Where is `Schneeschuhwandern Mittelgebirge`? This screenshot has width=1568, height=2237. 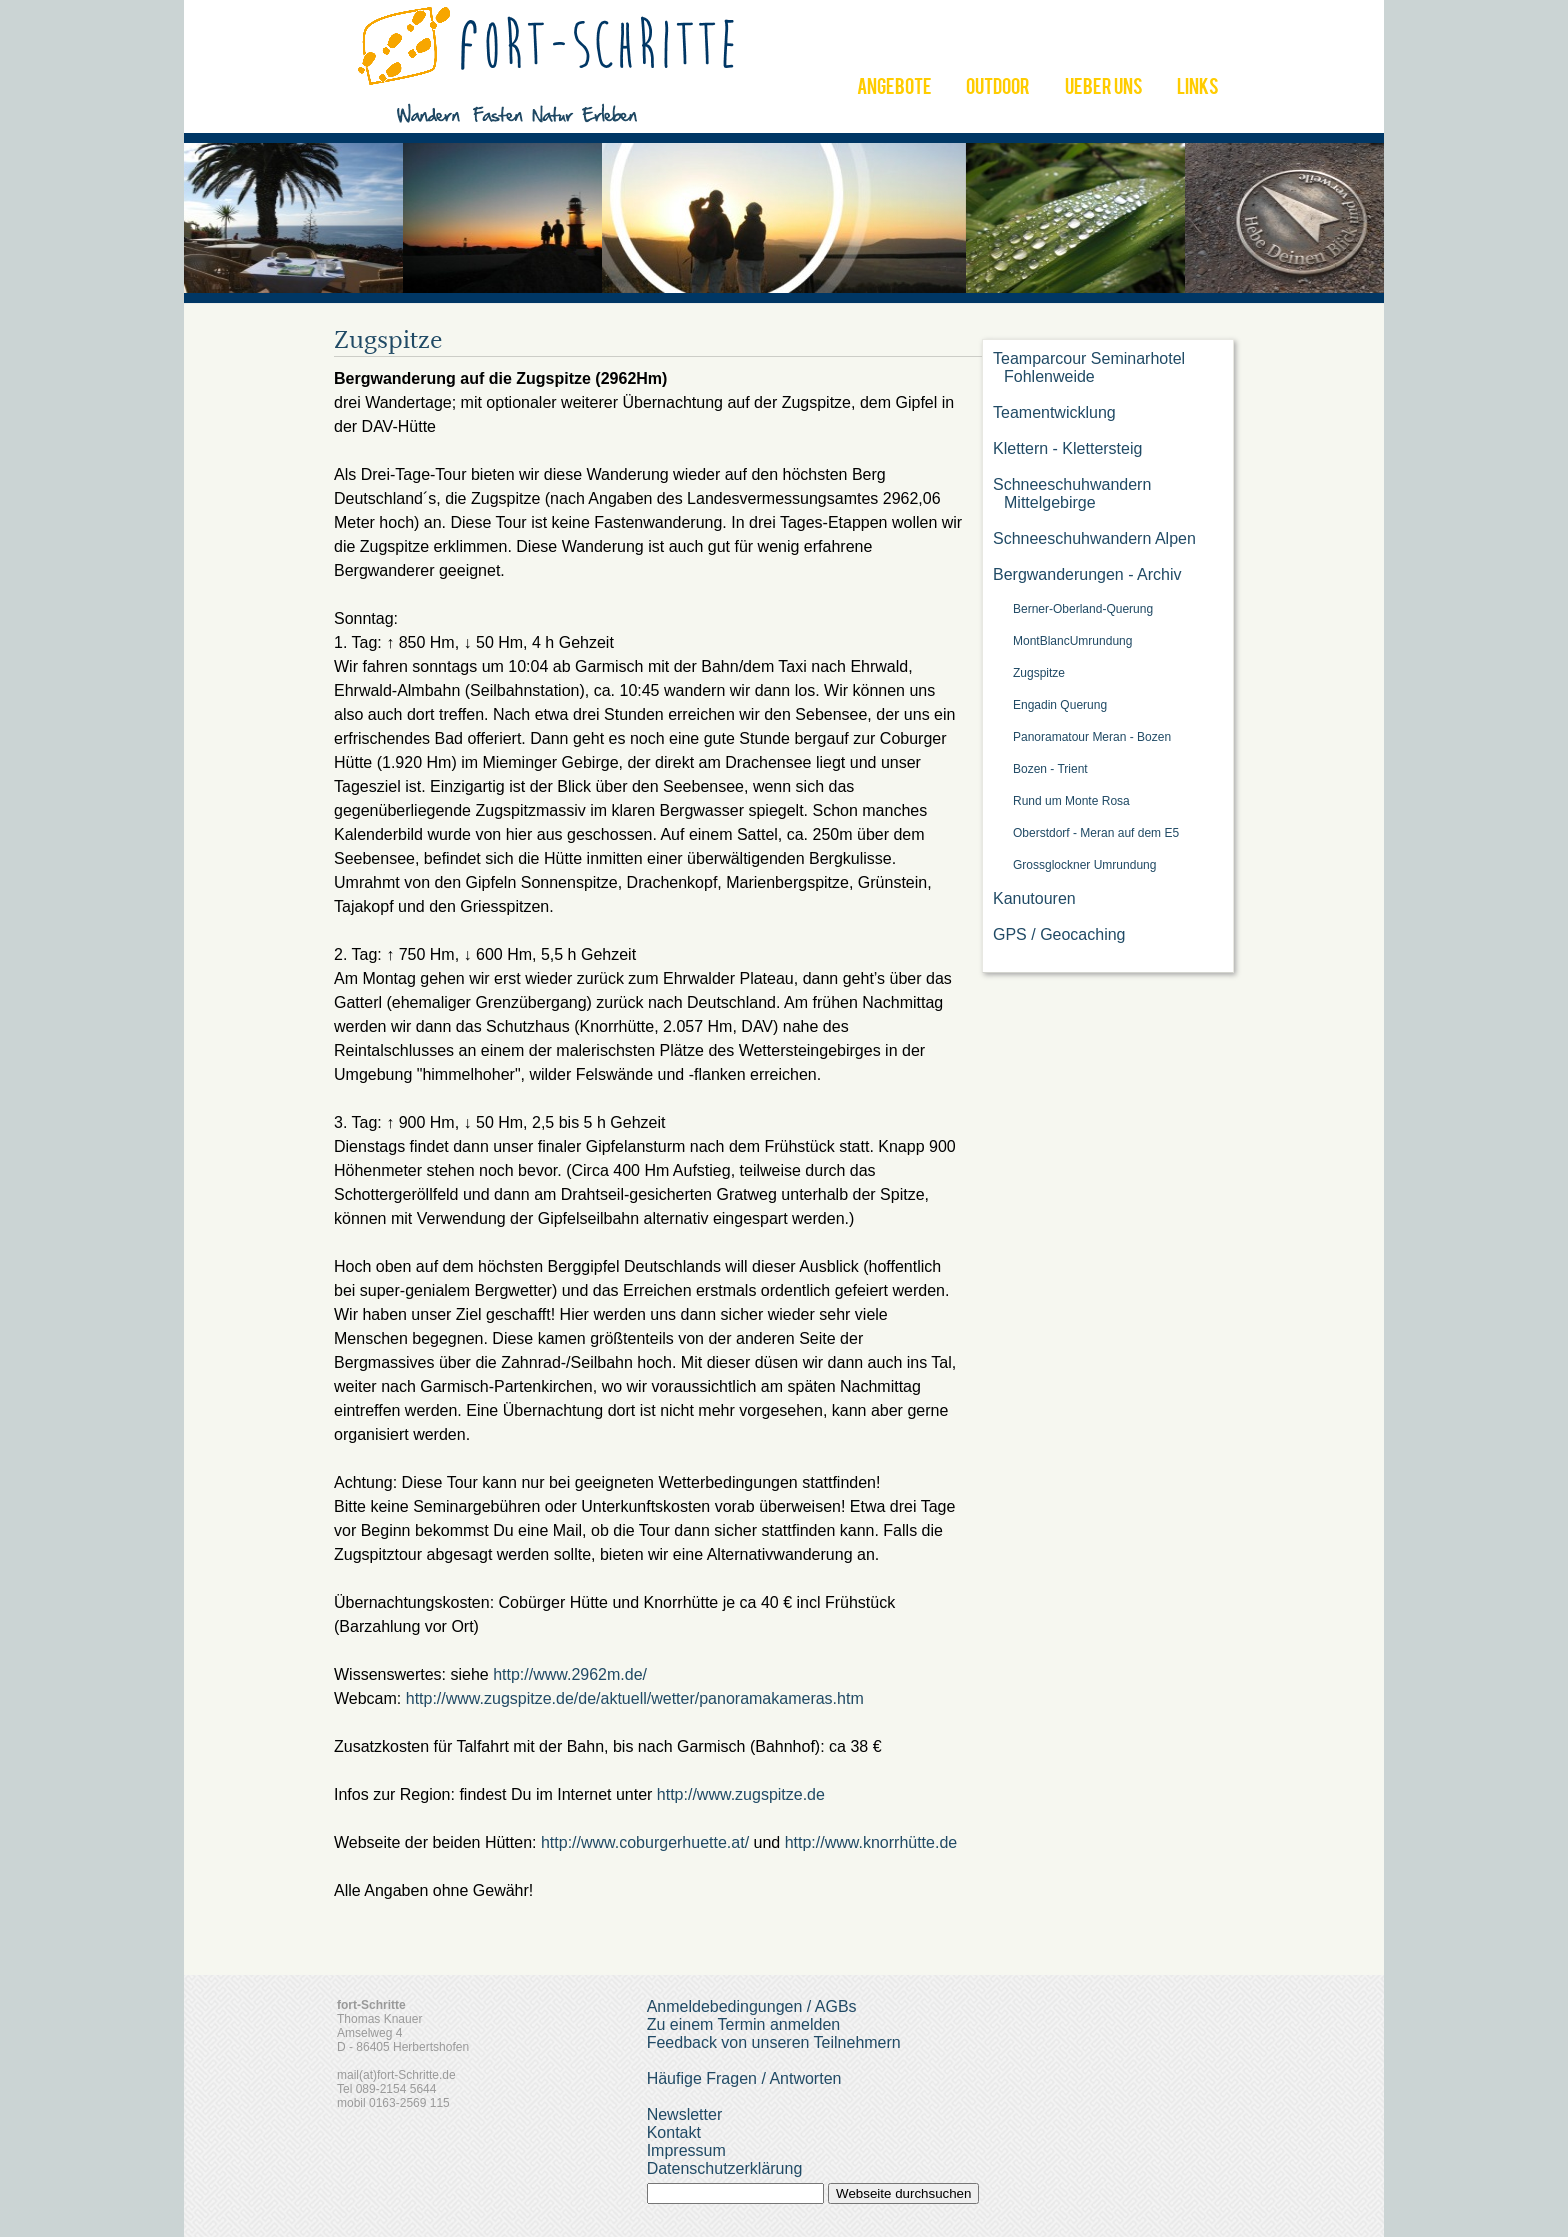 Schneeschuhwandern Mittelgebirge is located at coordinates (1072, 493).